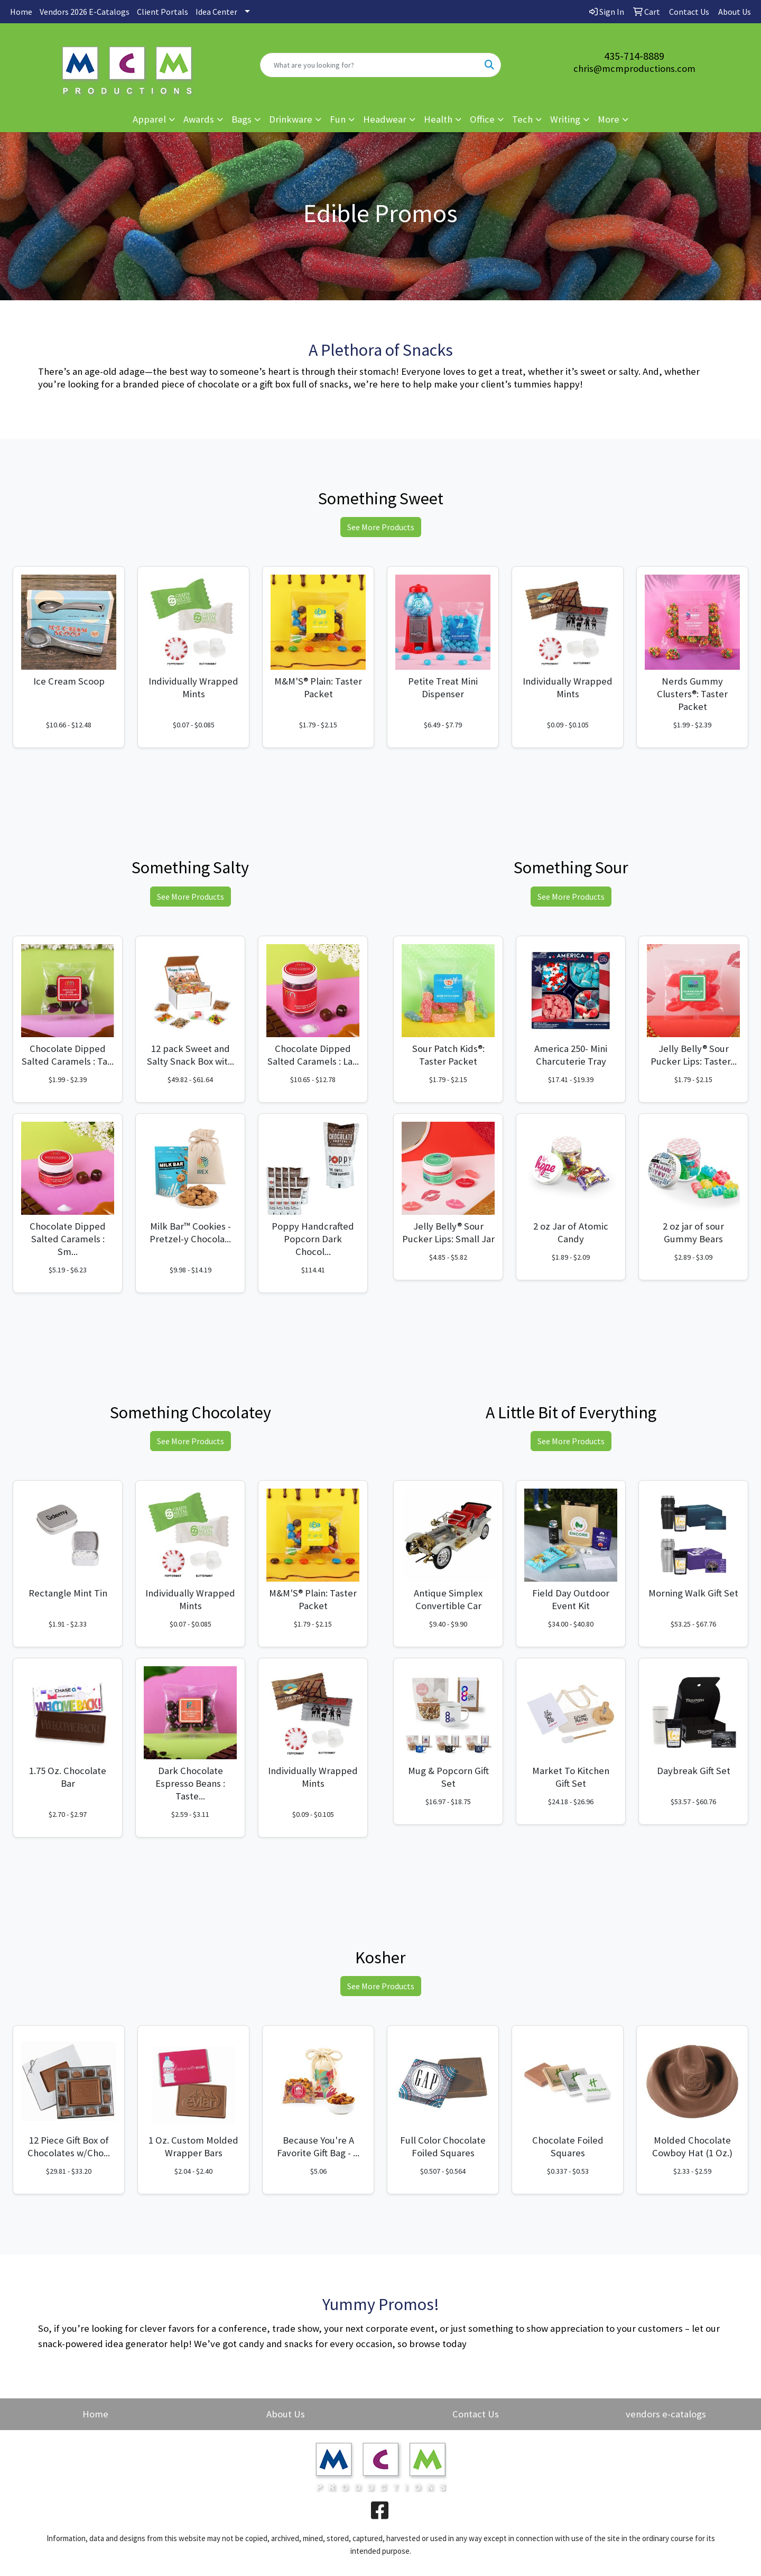 The height and width of the screenshot is (2576, 761). I want to click on Bags [button], so click(241, 119).